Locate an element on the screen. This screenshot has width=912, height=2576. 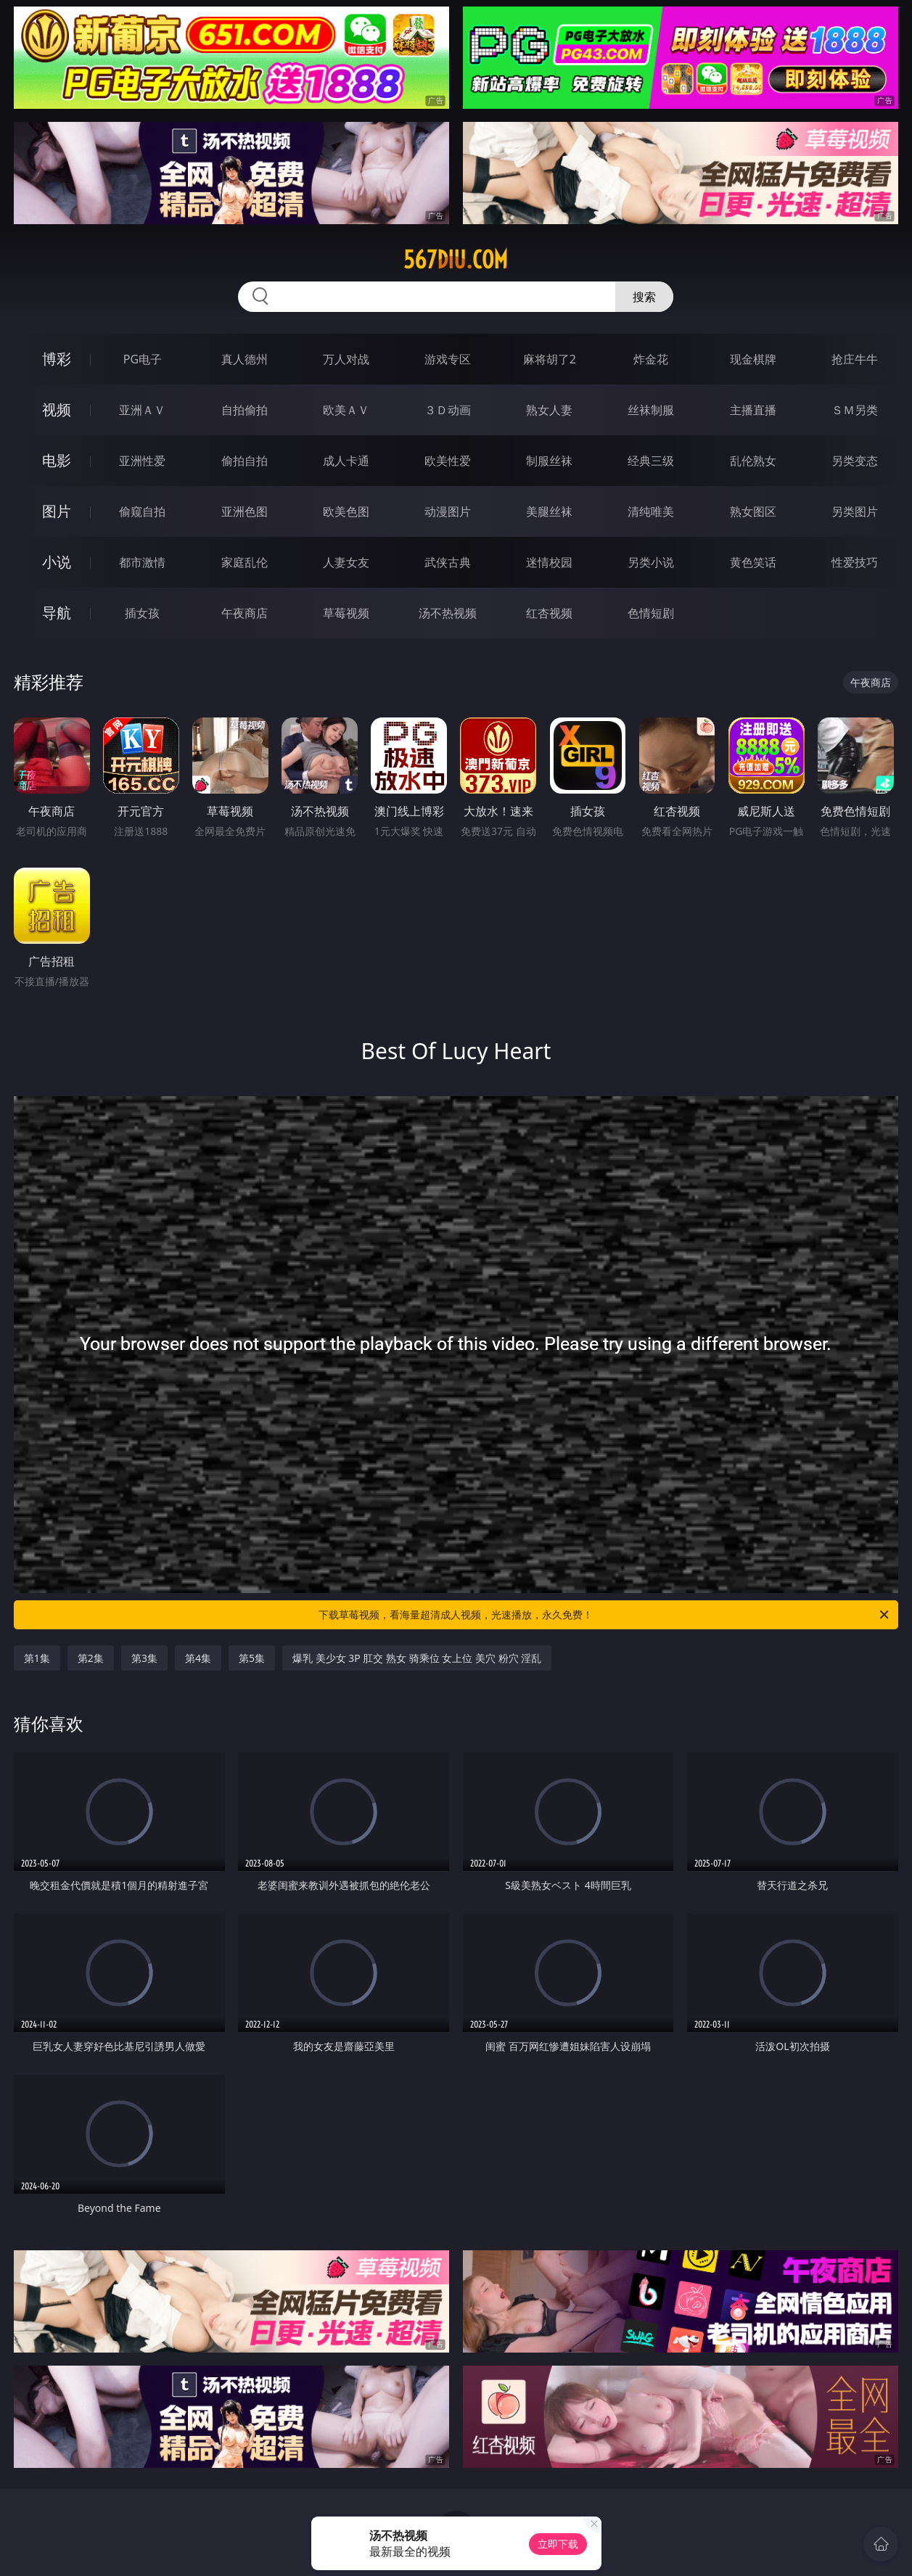
立即下载 is located at coordinates (558, 2544).